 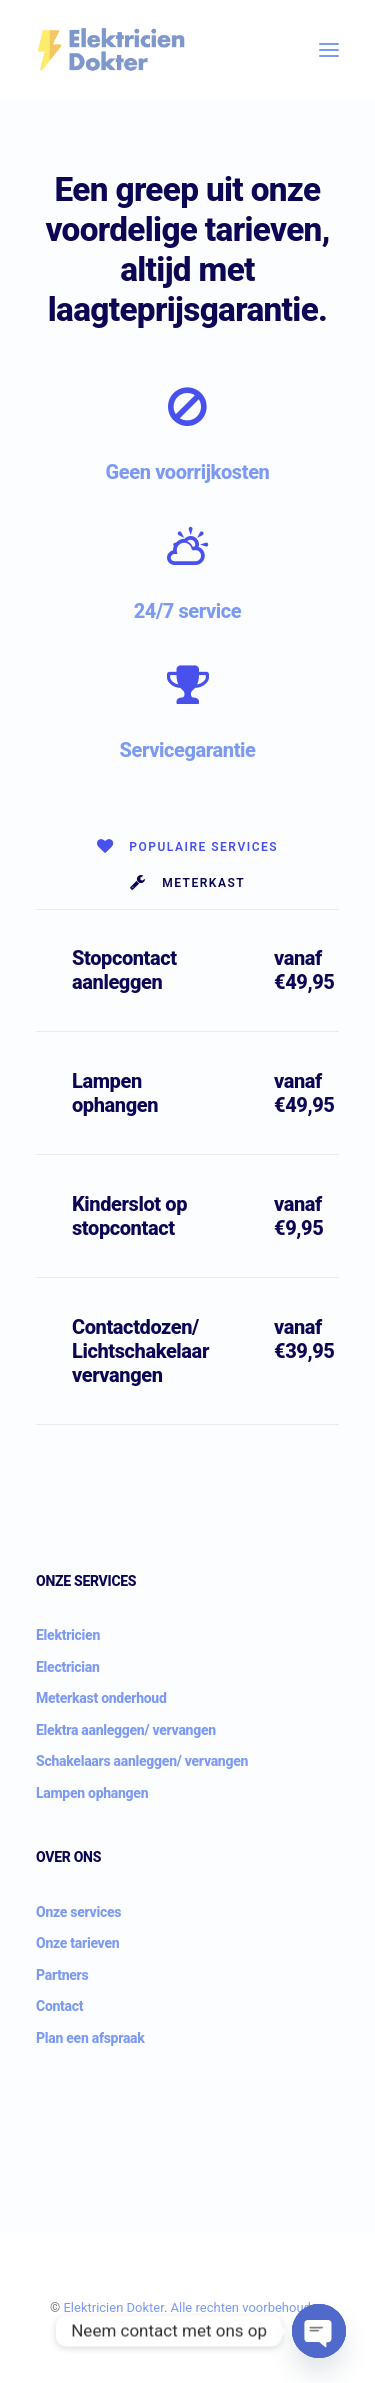 I want to click on Onze services, so click(x=78, y=1912).